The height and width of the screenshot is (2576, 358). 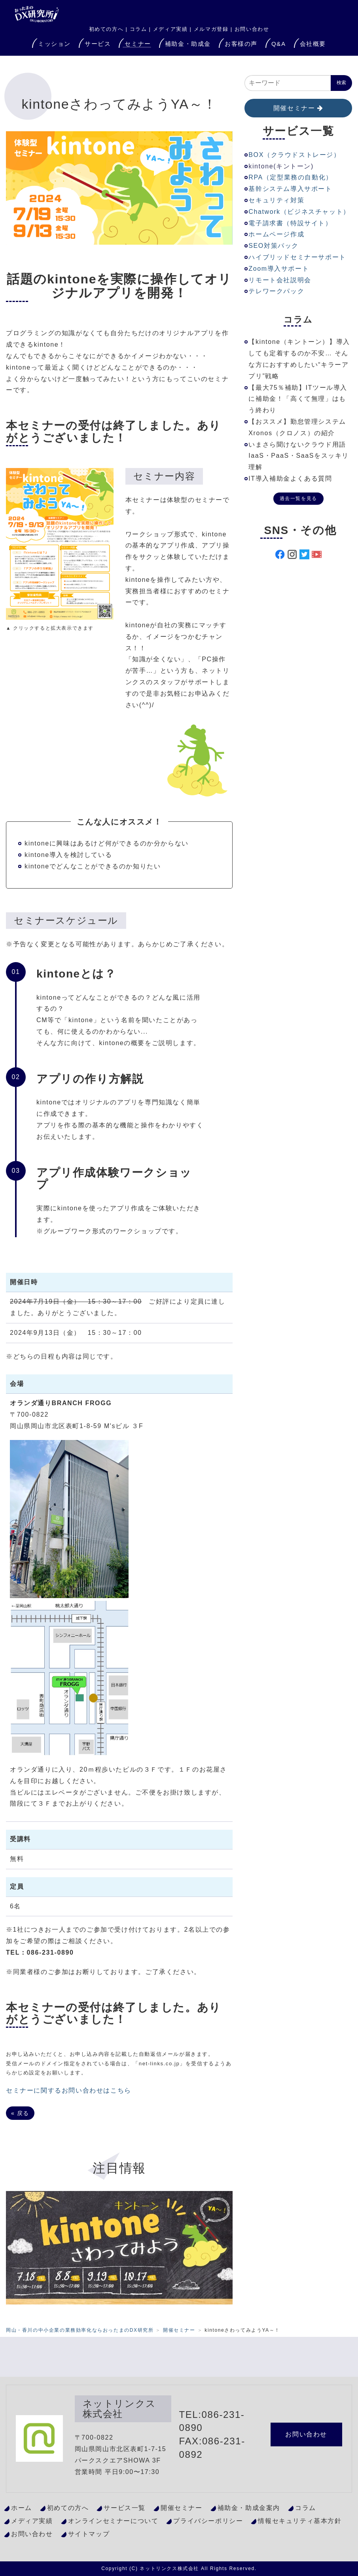 I want to click on 基幹システム導入サポート, so click(x=290, y=188).